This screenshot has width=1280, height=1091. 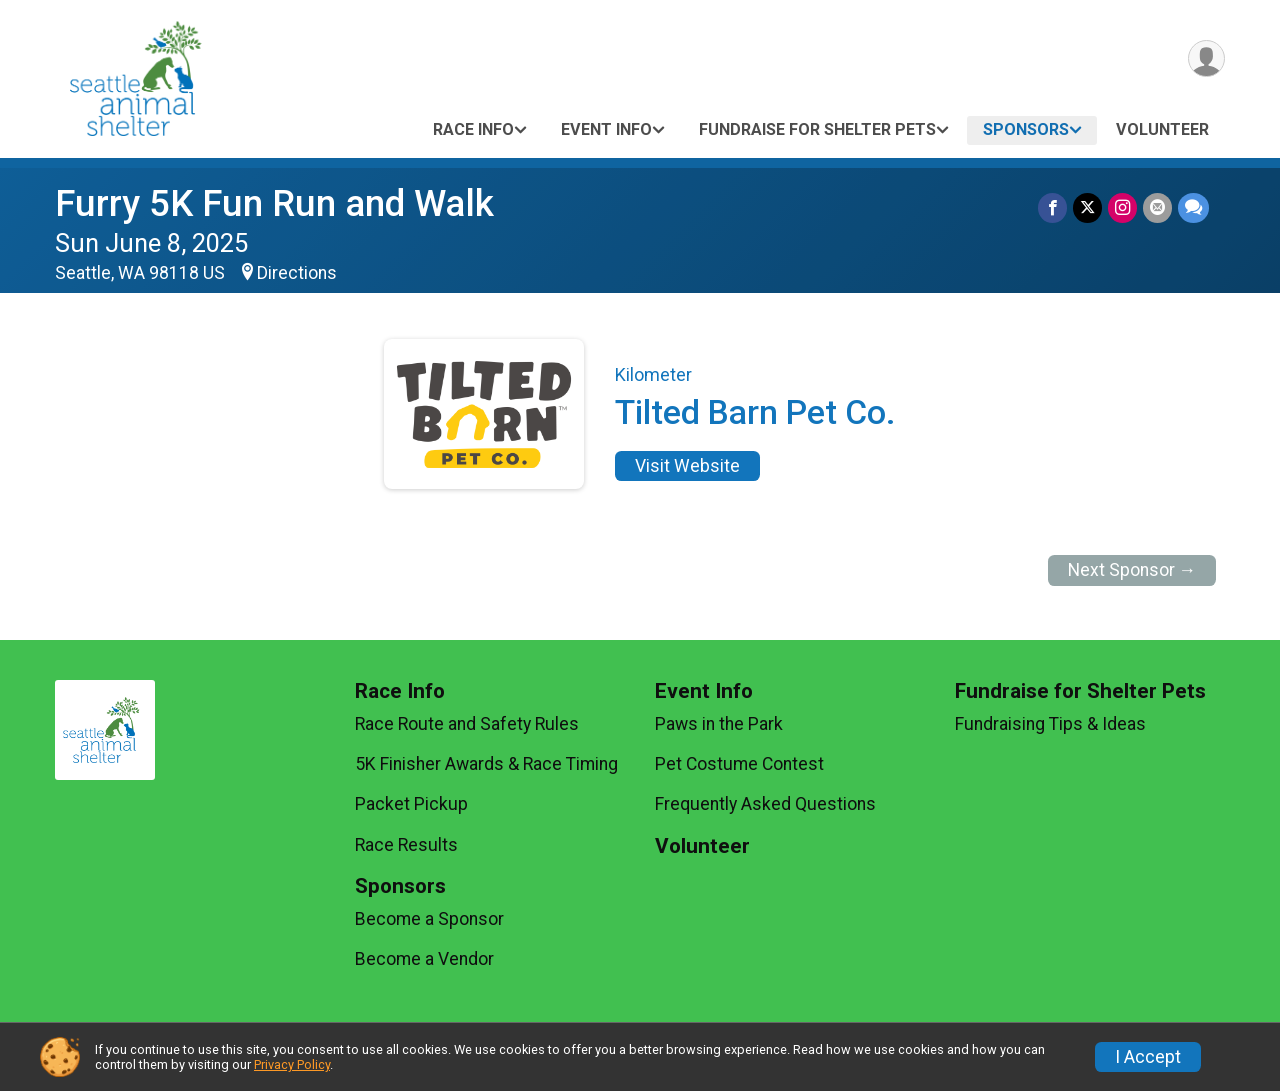 I want to click on Race Route and Safety Rules, so click(x=467, y=724).